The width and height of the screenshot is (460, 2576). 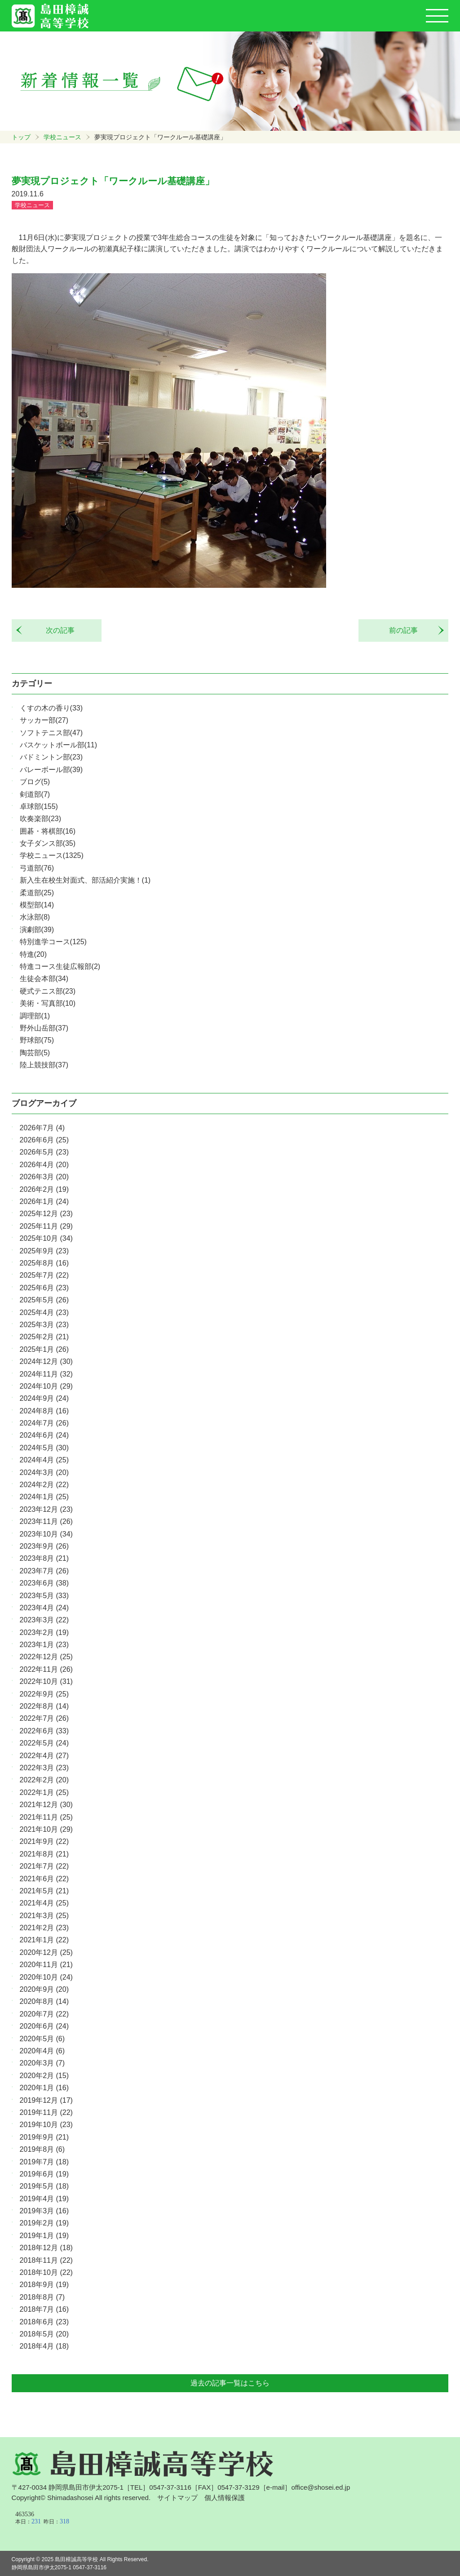 I want to click on 2021年7月, so click(x=44, y=1866).